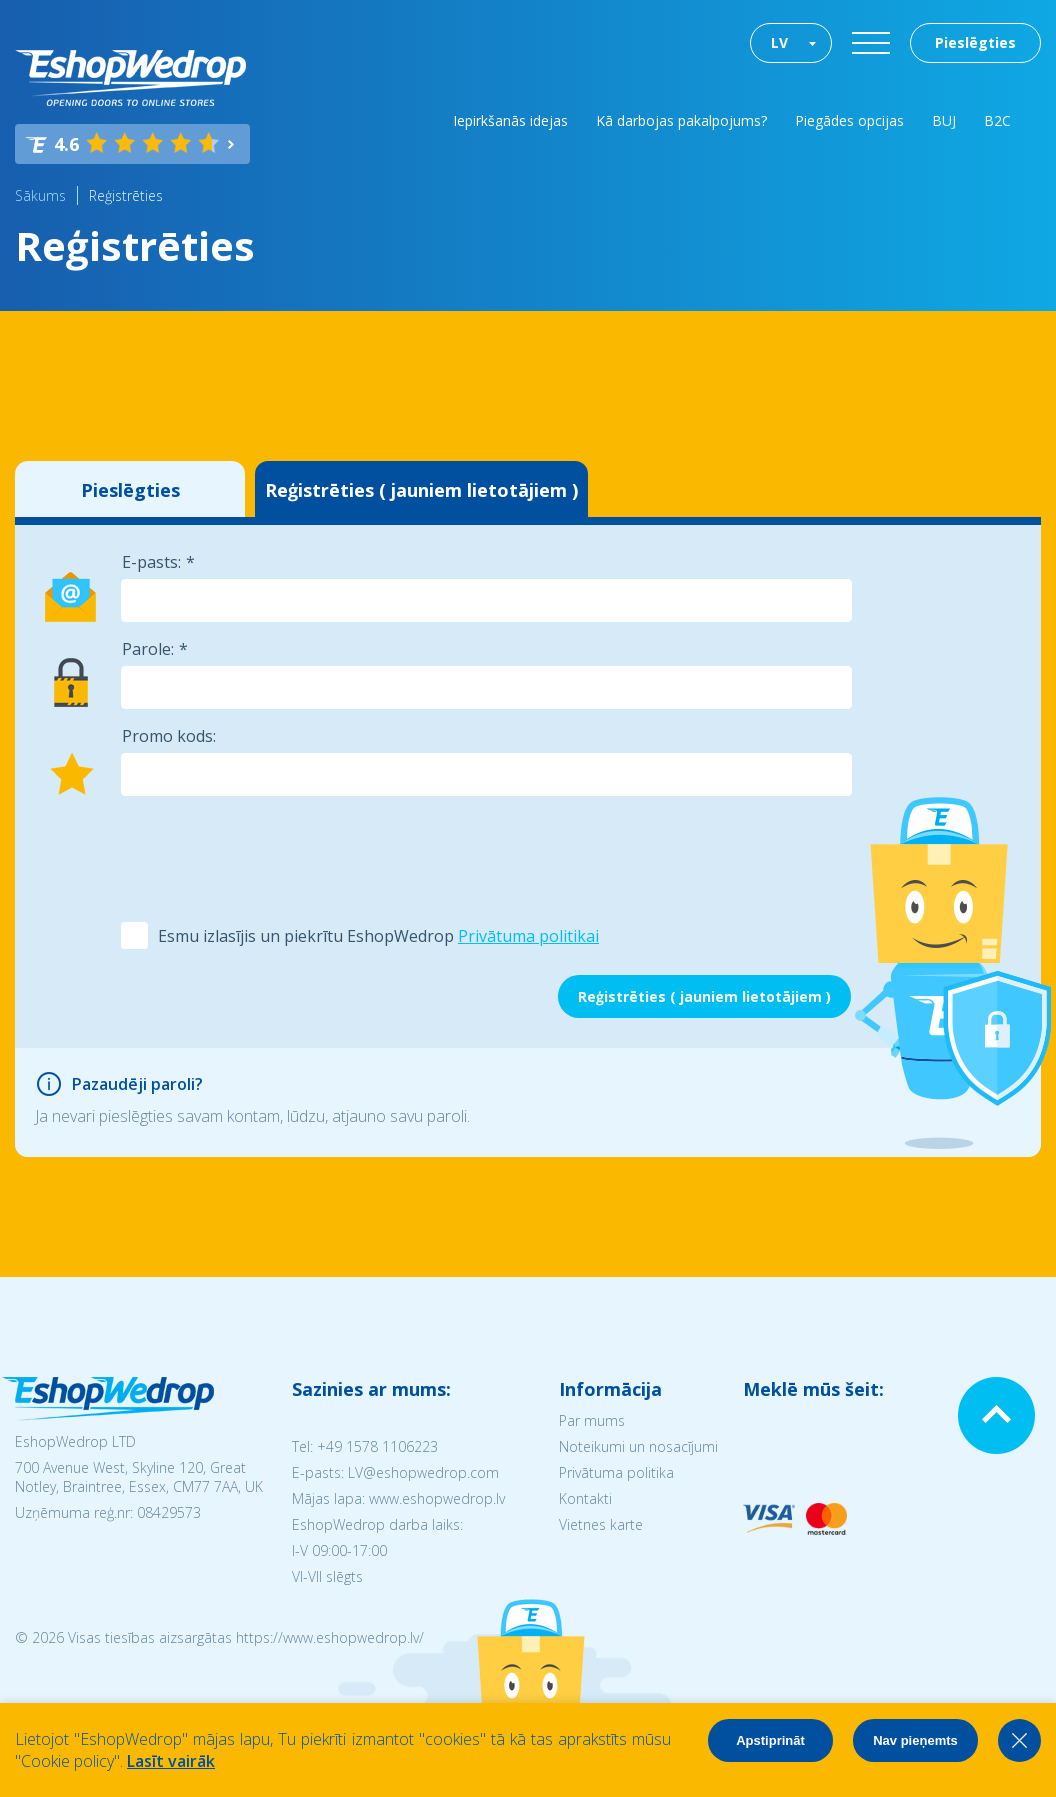 The image size is (1056, 1797). What do you see at coordinates (915, 1740) in the screenshot?
I see `Nav pieņemts` at bounding box center [915, 1740].